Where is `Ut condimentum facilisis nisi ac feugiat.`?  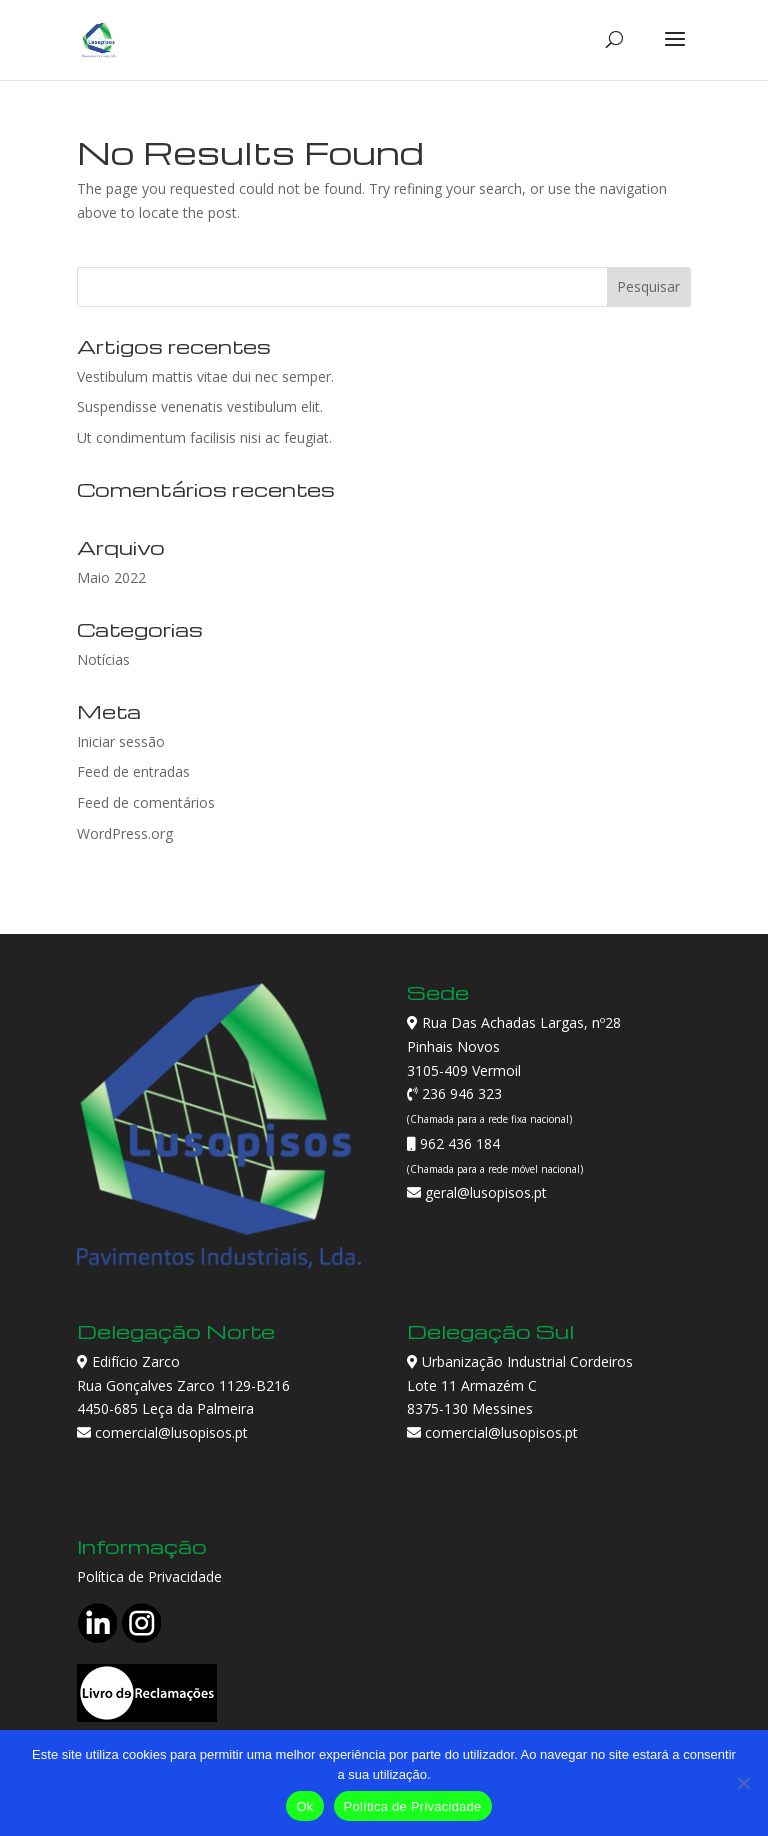
Ut condimentum facilisis nisi ac feugiat. is located at coordinates (204, 437).